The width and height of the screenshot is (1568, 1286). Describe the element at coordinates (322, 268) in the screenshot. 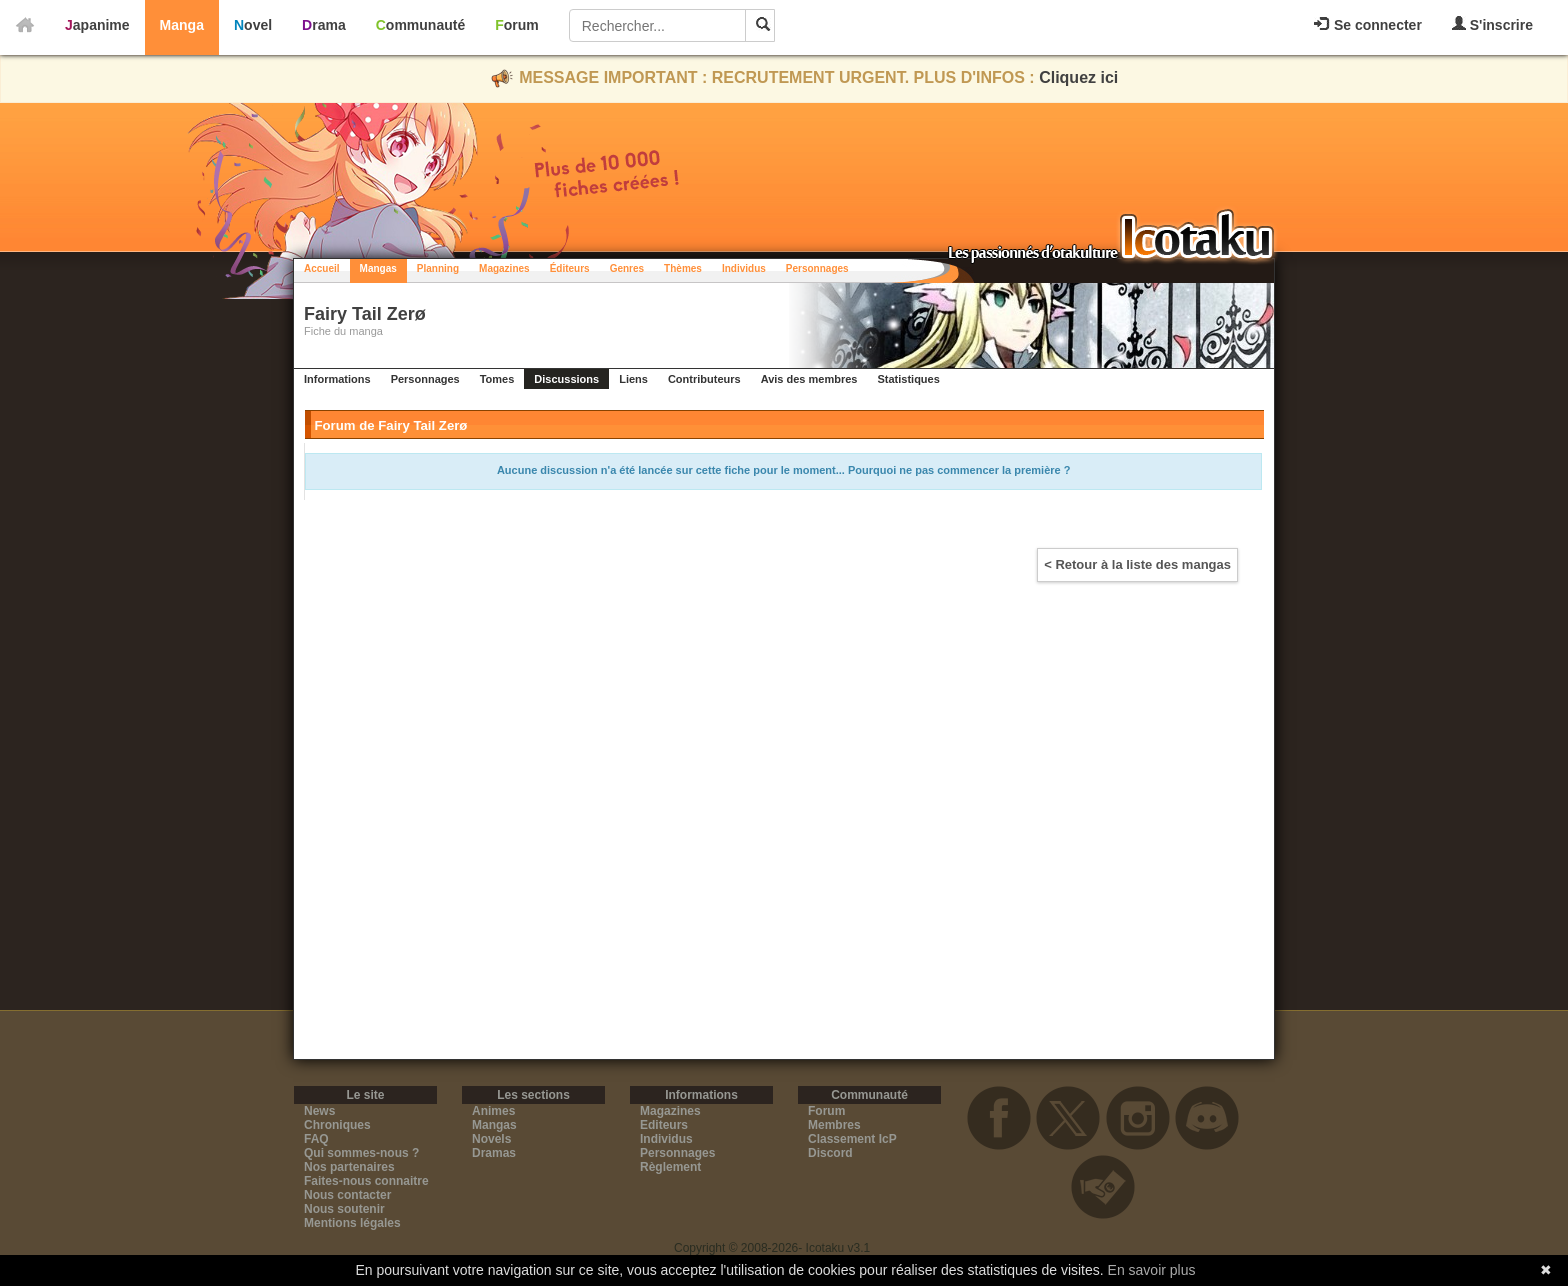

I see `Accueil` at that location.